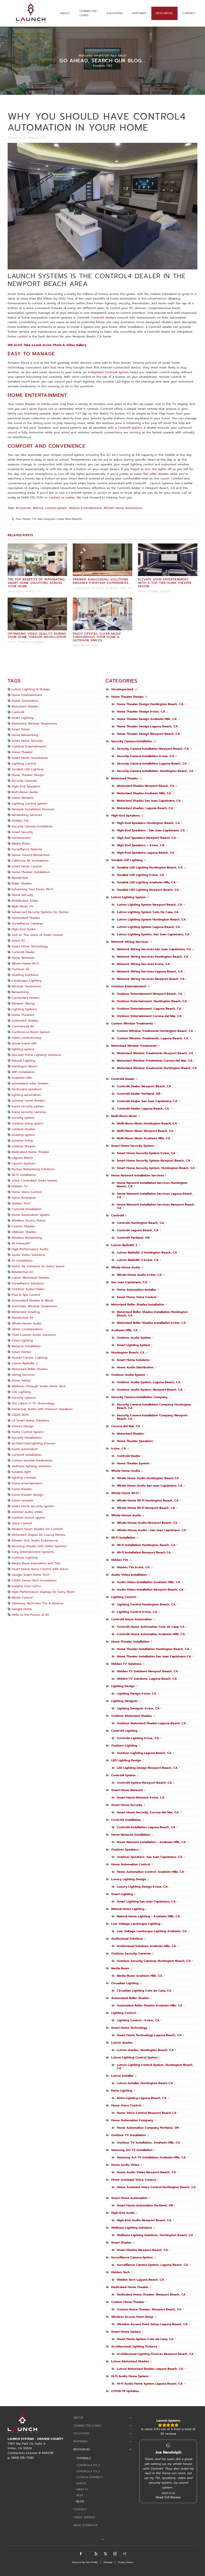 The height and width of the screenshot is (2576, 205). I want to click on Motorized Shades, so click(25, 706).